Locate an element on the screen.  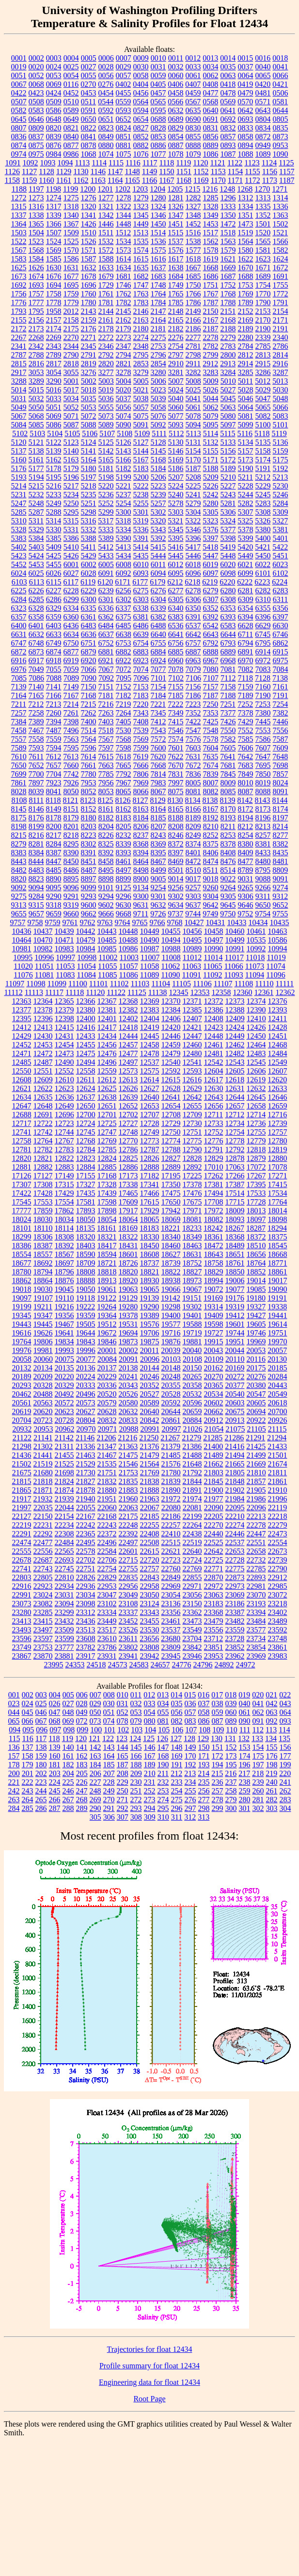
9266 is located at coordinates (263, 887).